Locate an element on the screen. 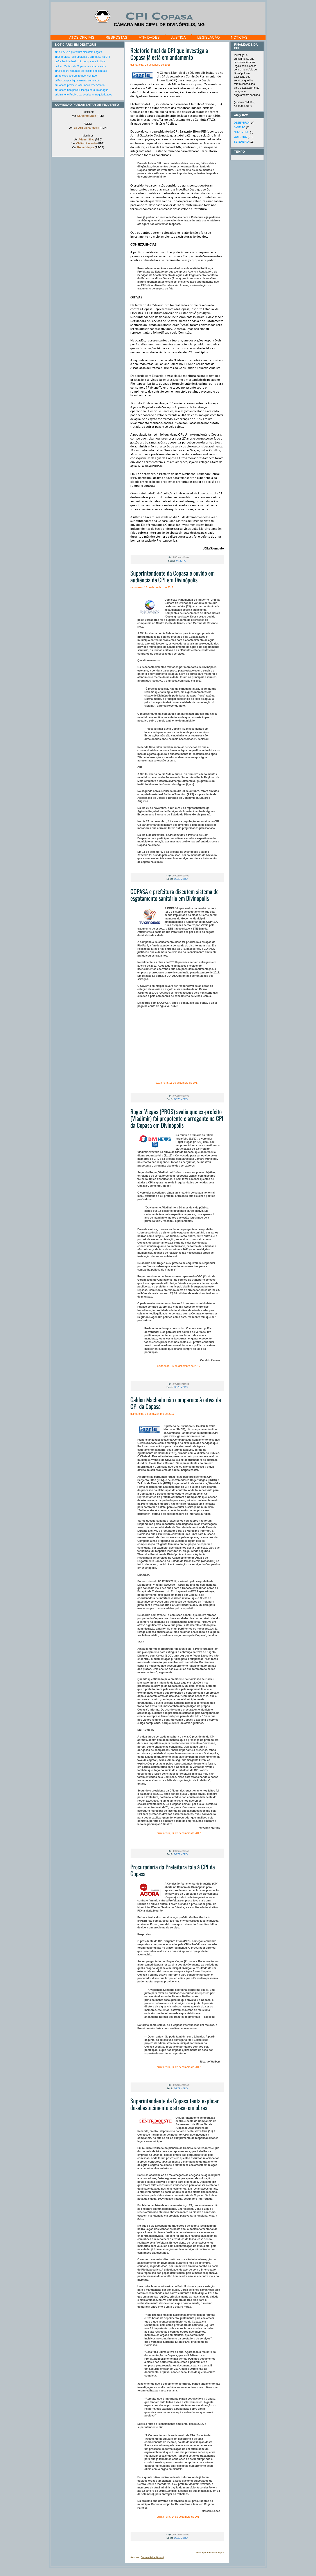 The height and width of the screenshot is (2576, 316). ◘ João Martins da Copasa ministra palestra is located at coordinates (80, 66).